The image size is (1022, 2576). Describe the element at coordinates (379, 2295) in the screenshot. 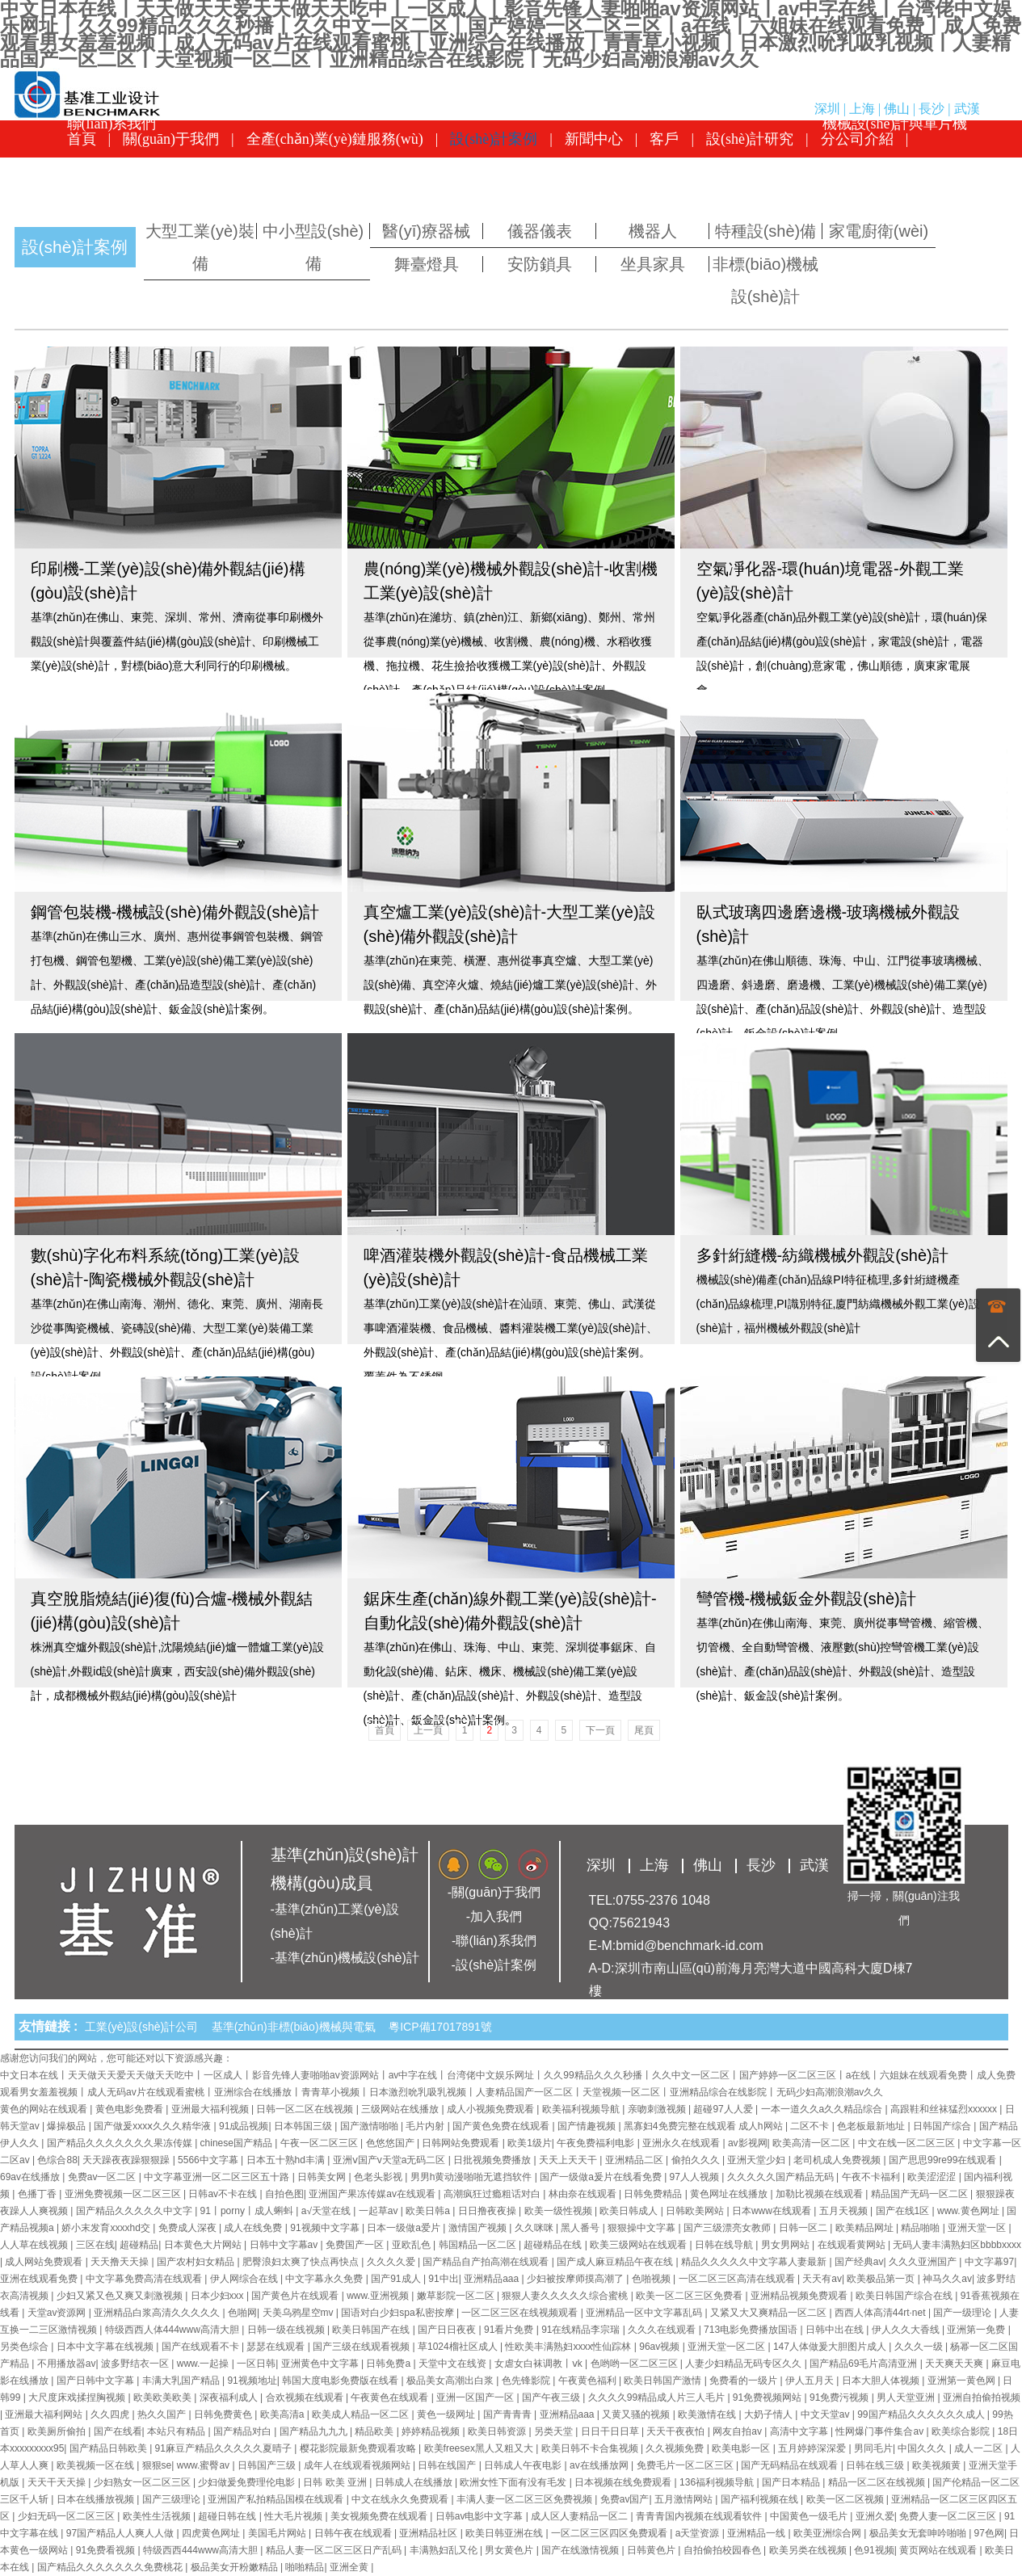

I see `www.亚洲视频` at that location.